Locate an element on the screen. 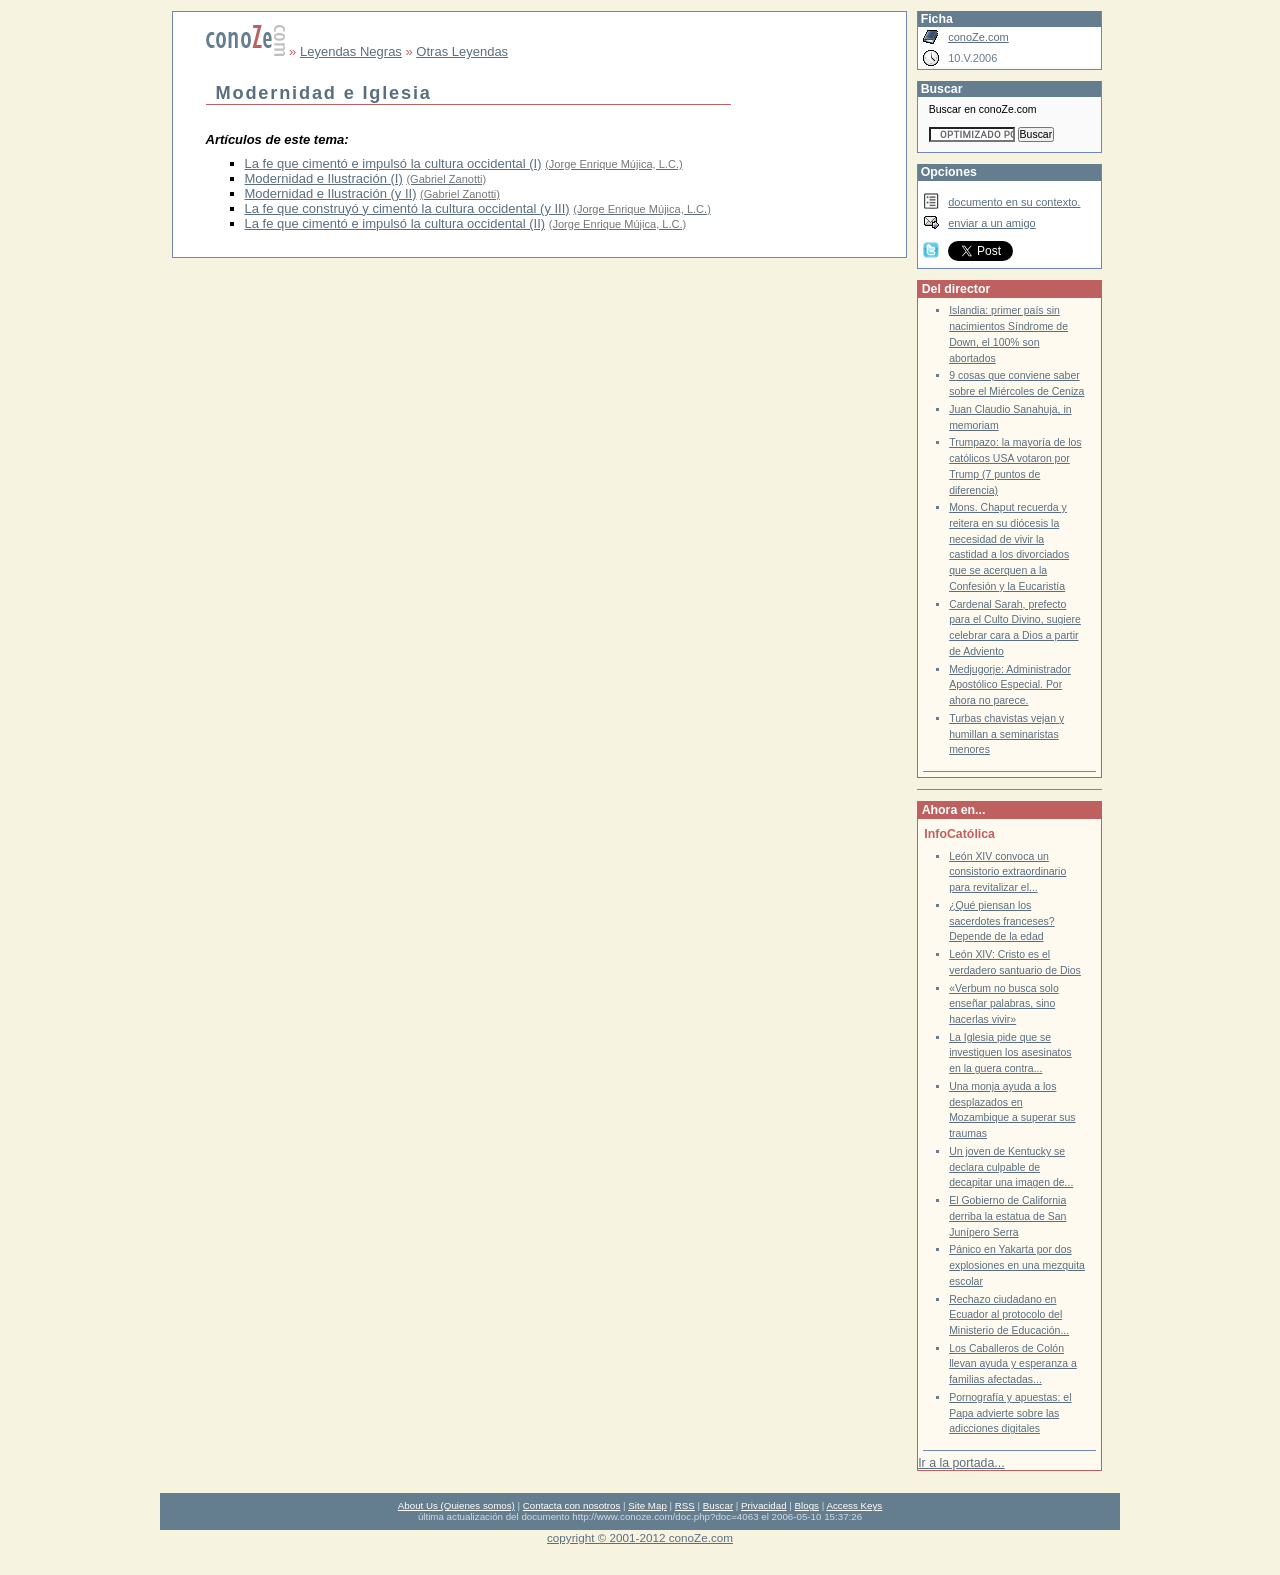  La Iglesia pide que se investiguen los asesinatos en la guera contra... is located at coordinates (1010, 1053).